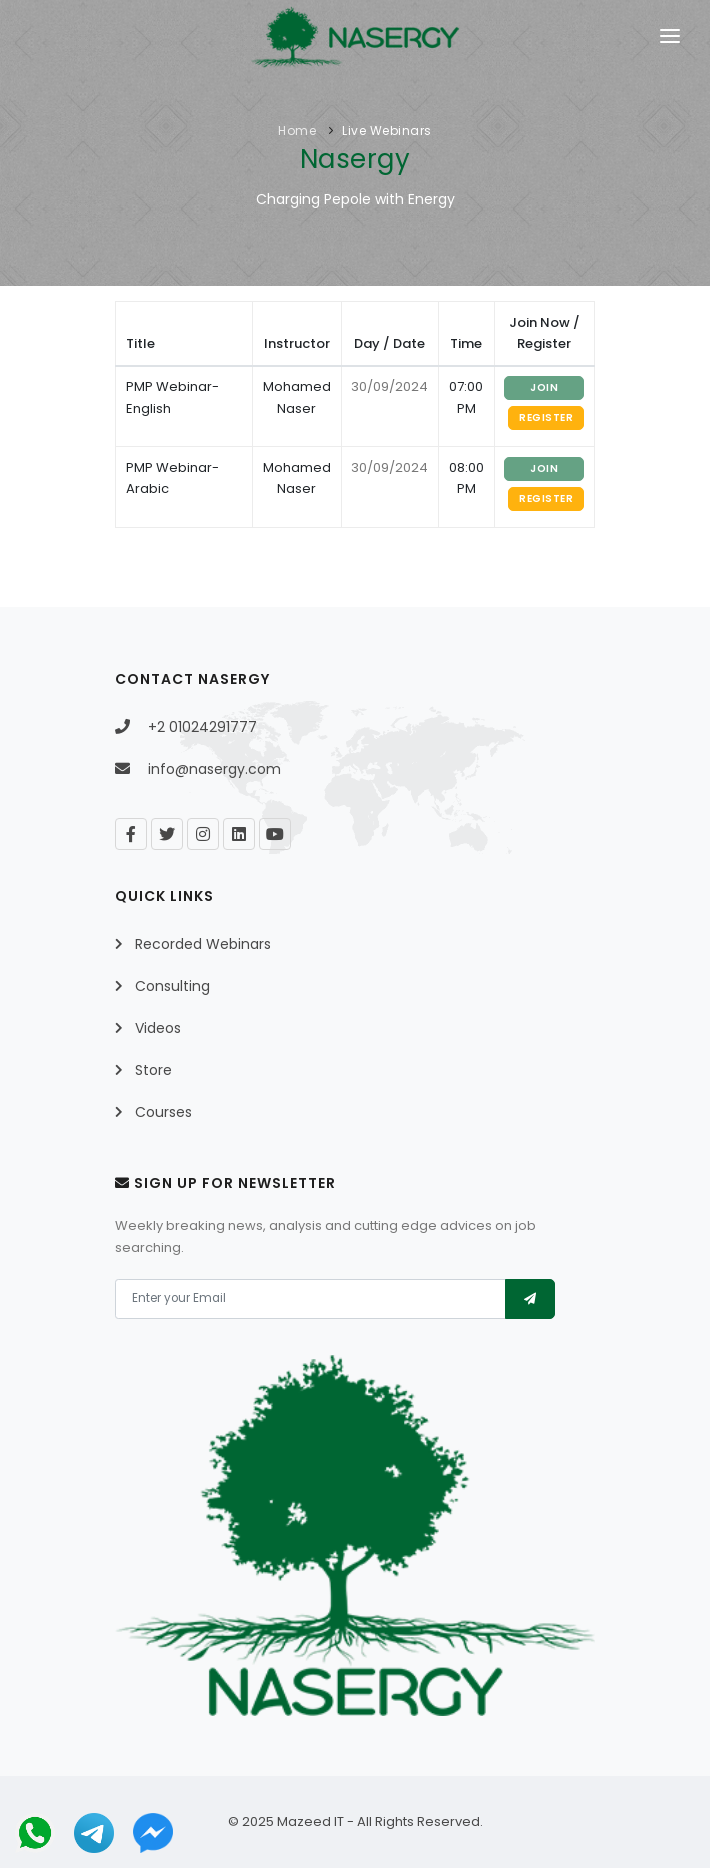 The width and height of the screenshot is (710, 1868). What do you see at coordinates (546, 417) in the screenshot?
I see `Register` at bounding box center [546, 417].